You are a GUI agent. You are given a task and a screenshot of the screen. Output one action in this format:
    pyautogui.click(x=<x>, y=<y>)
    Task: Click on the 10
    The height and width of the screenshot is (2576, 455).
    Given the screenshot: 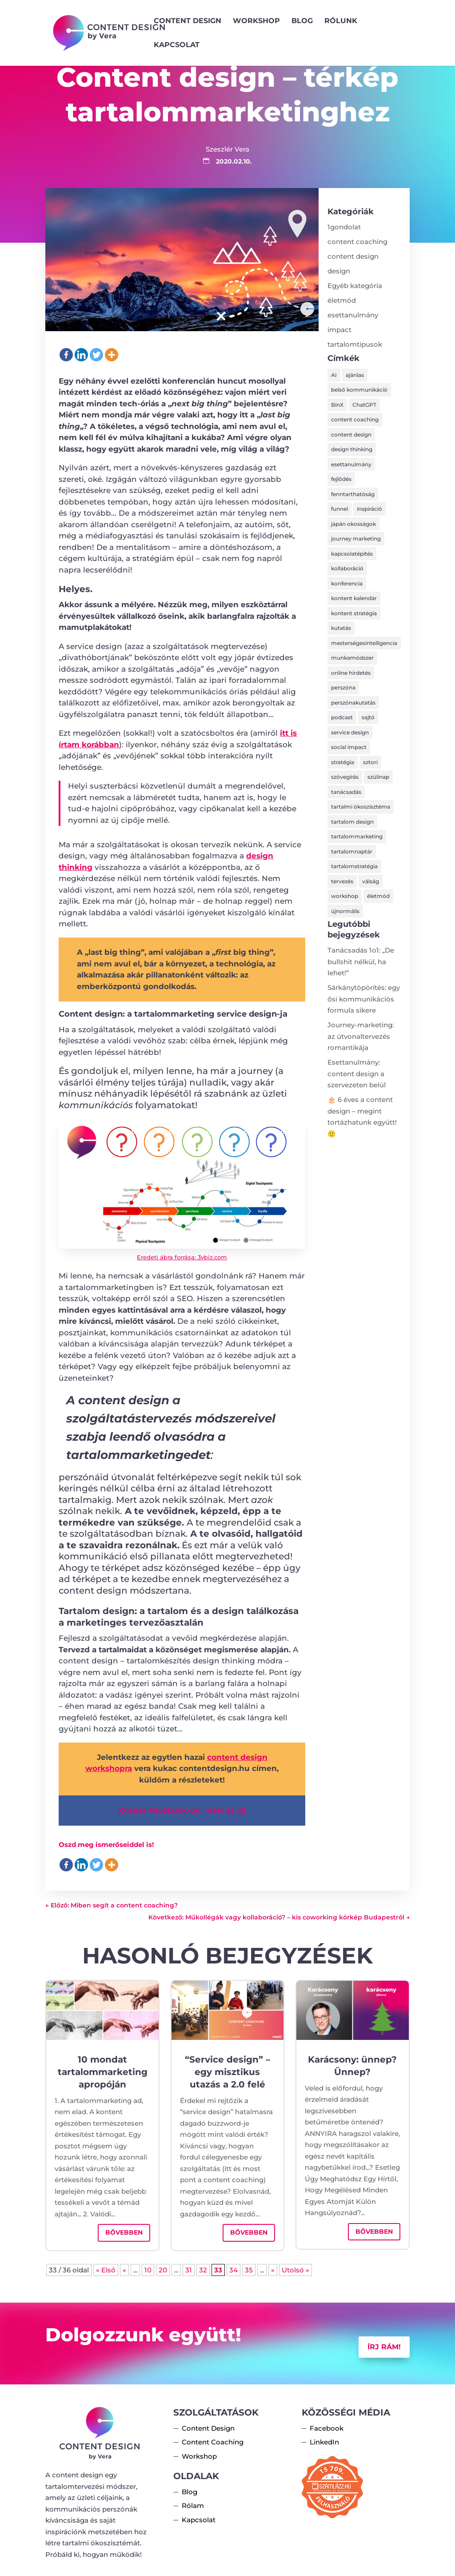 What is the action you would take?
    pyautogui.click(x=148, y=2270)
    